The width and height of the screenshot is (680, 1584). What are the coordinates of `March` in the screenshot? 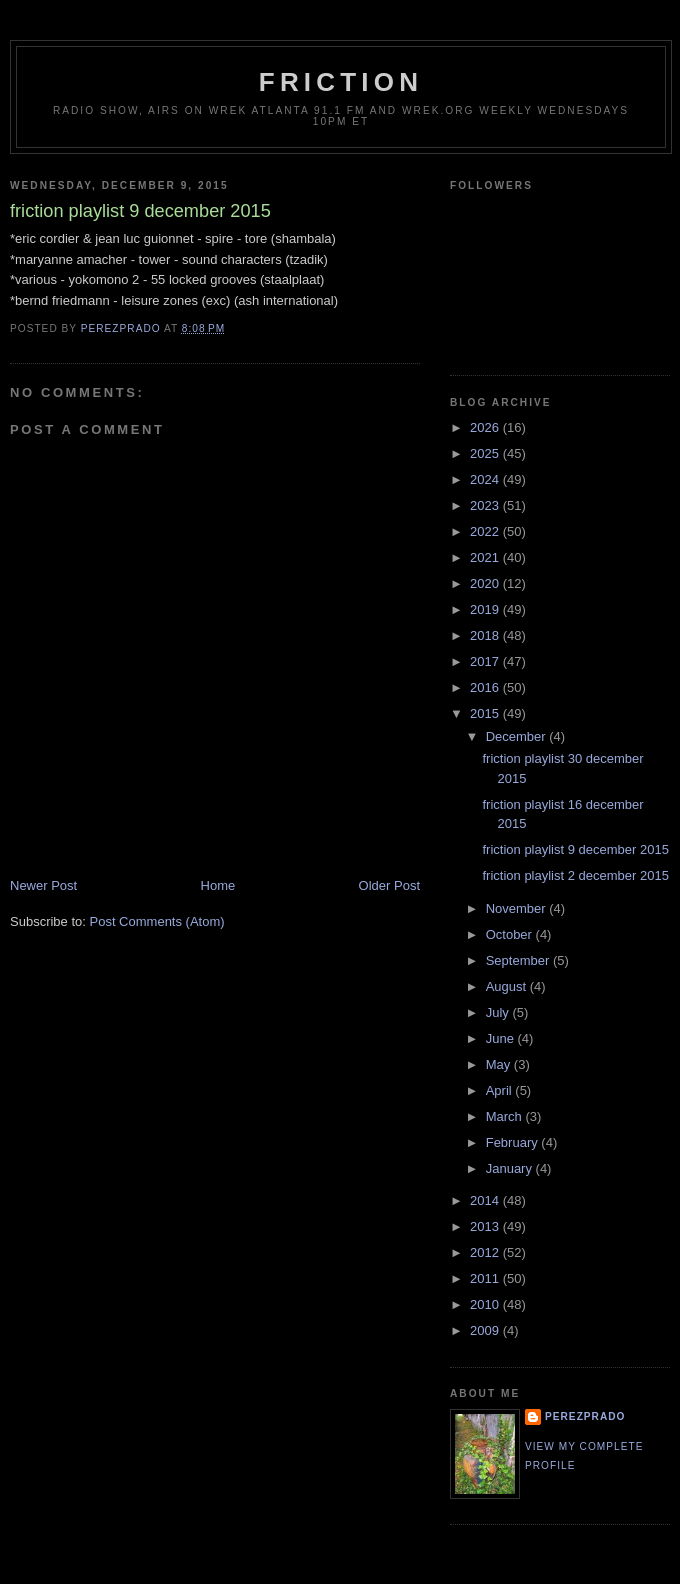 It's located at (506, 1116).